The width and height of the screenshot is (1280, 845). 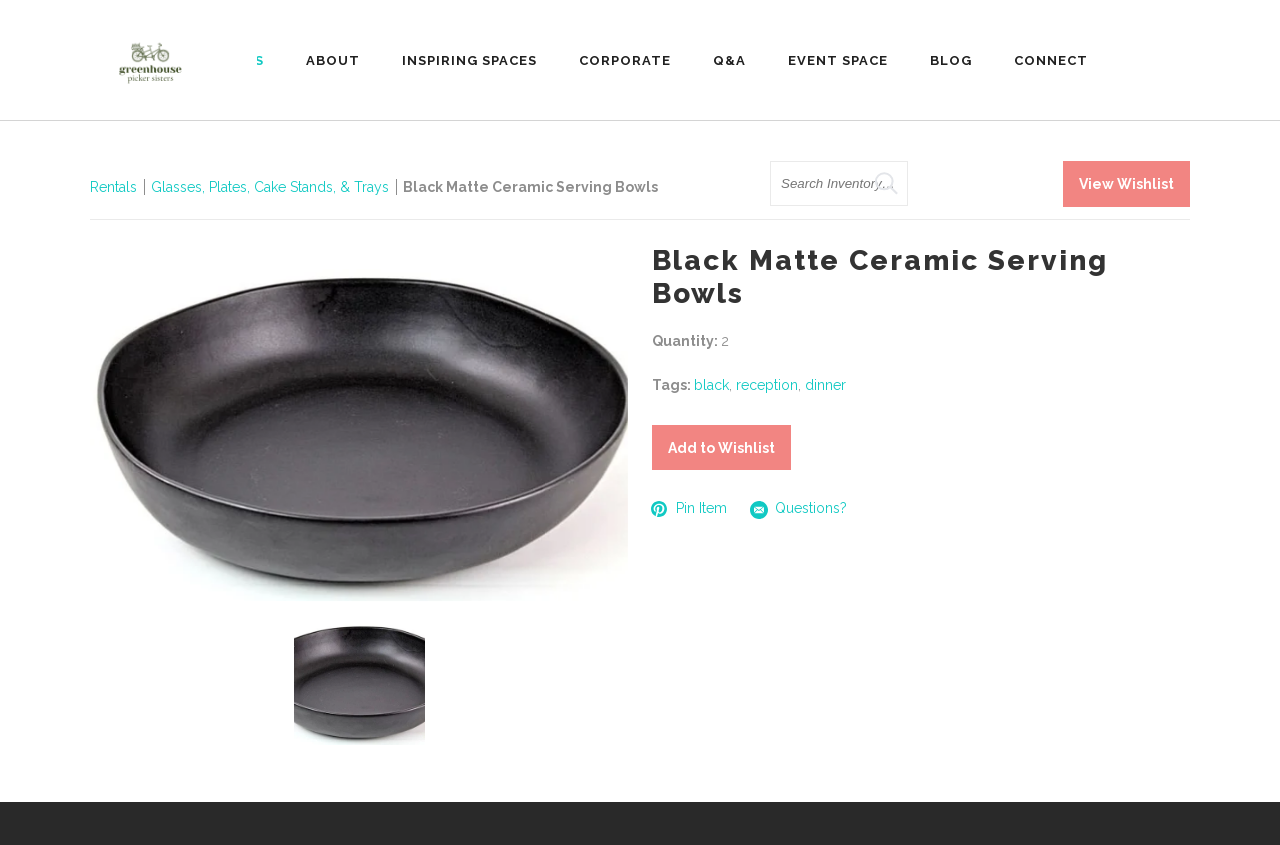 What do you see at coordinates (767, 385) in the screenshot?
I see `reception` at bounding box center [767, 385].